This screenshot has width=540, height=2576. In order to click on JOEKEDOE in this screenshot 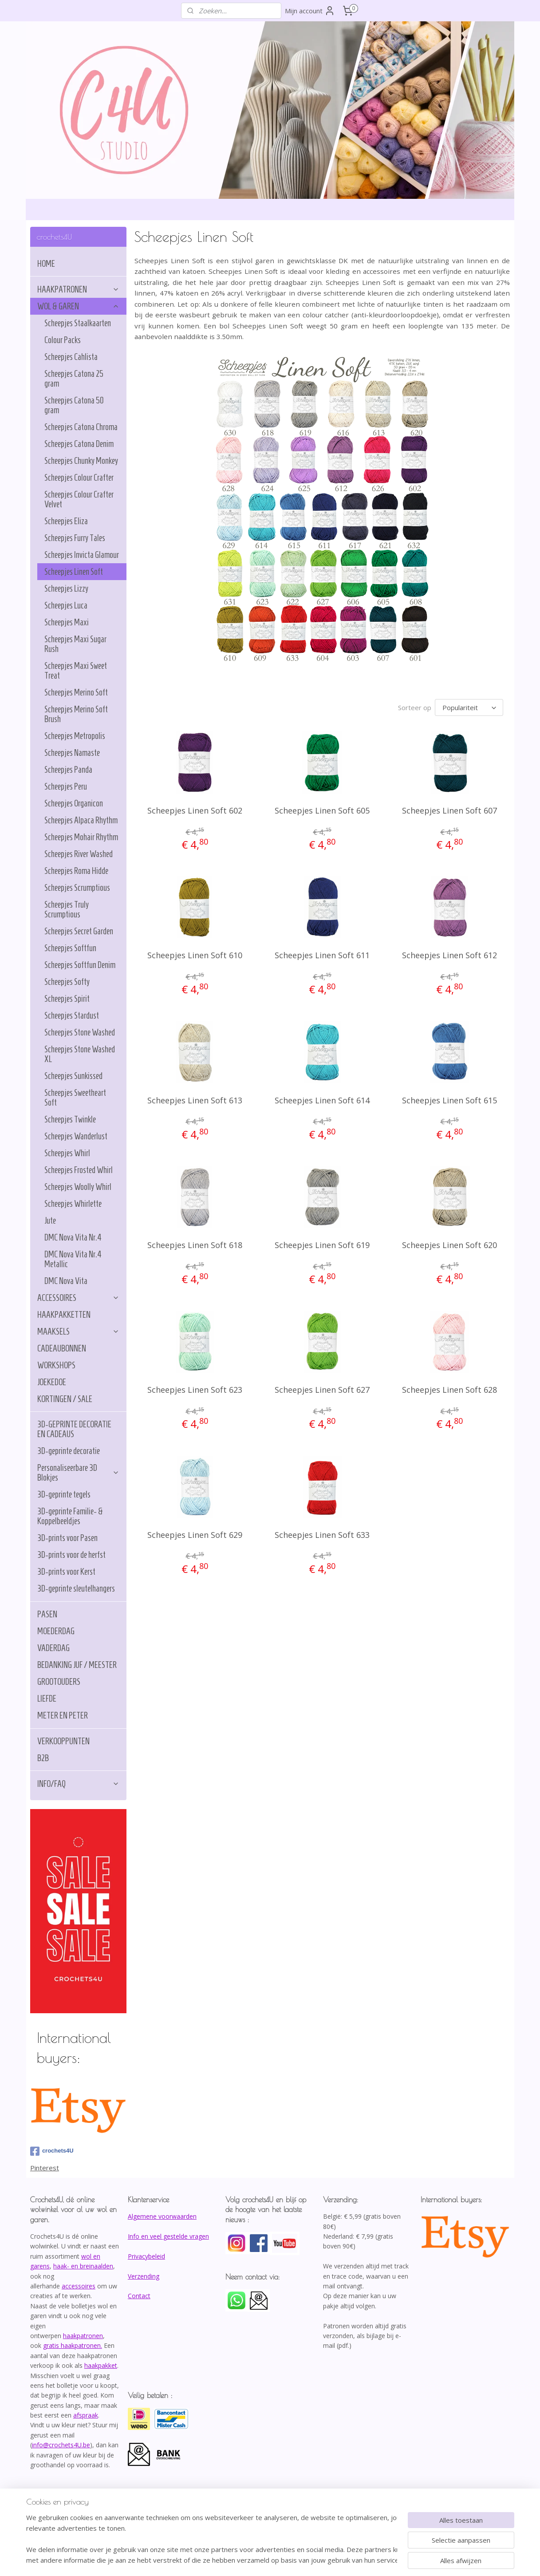, I will do `click(51, 1382)`.